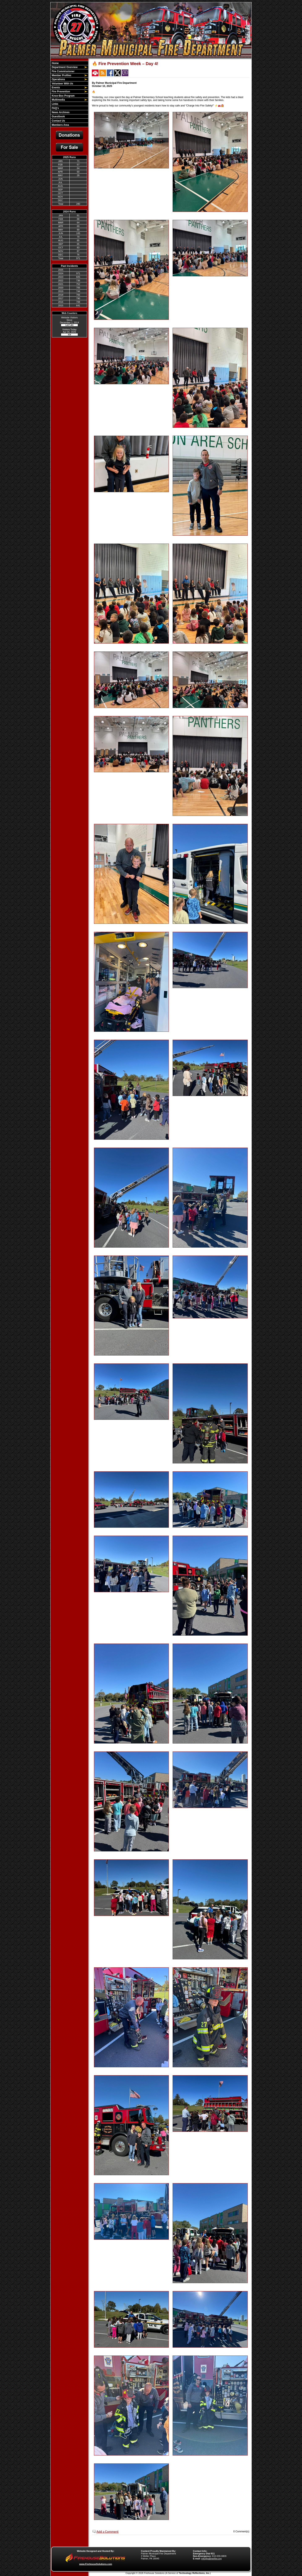 The height and width of the screenshot is (2576, 302). Describe the element at coordinates (54, 103) in the screenshot. I see `Links` at that location.